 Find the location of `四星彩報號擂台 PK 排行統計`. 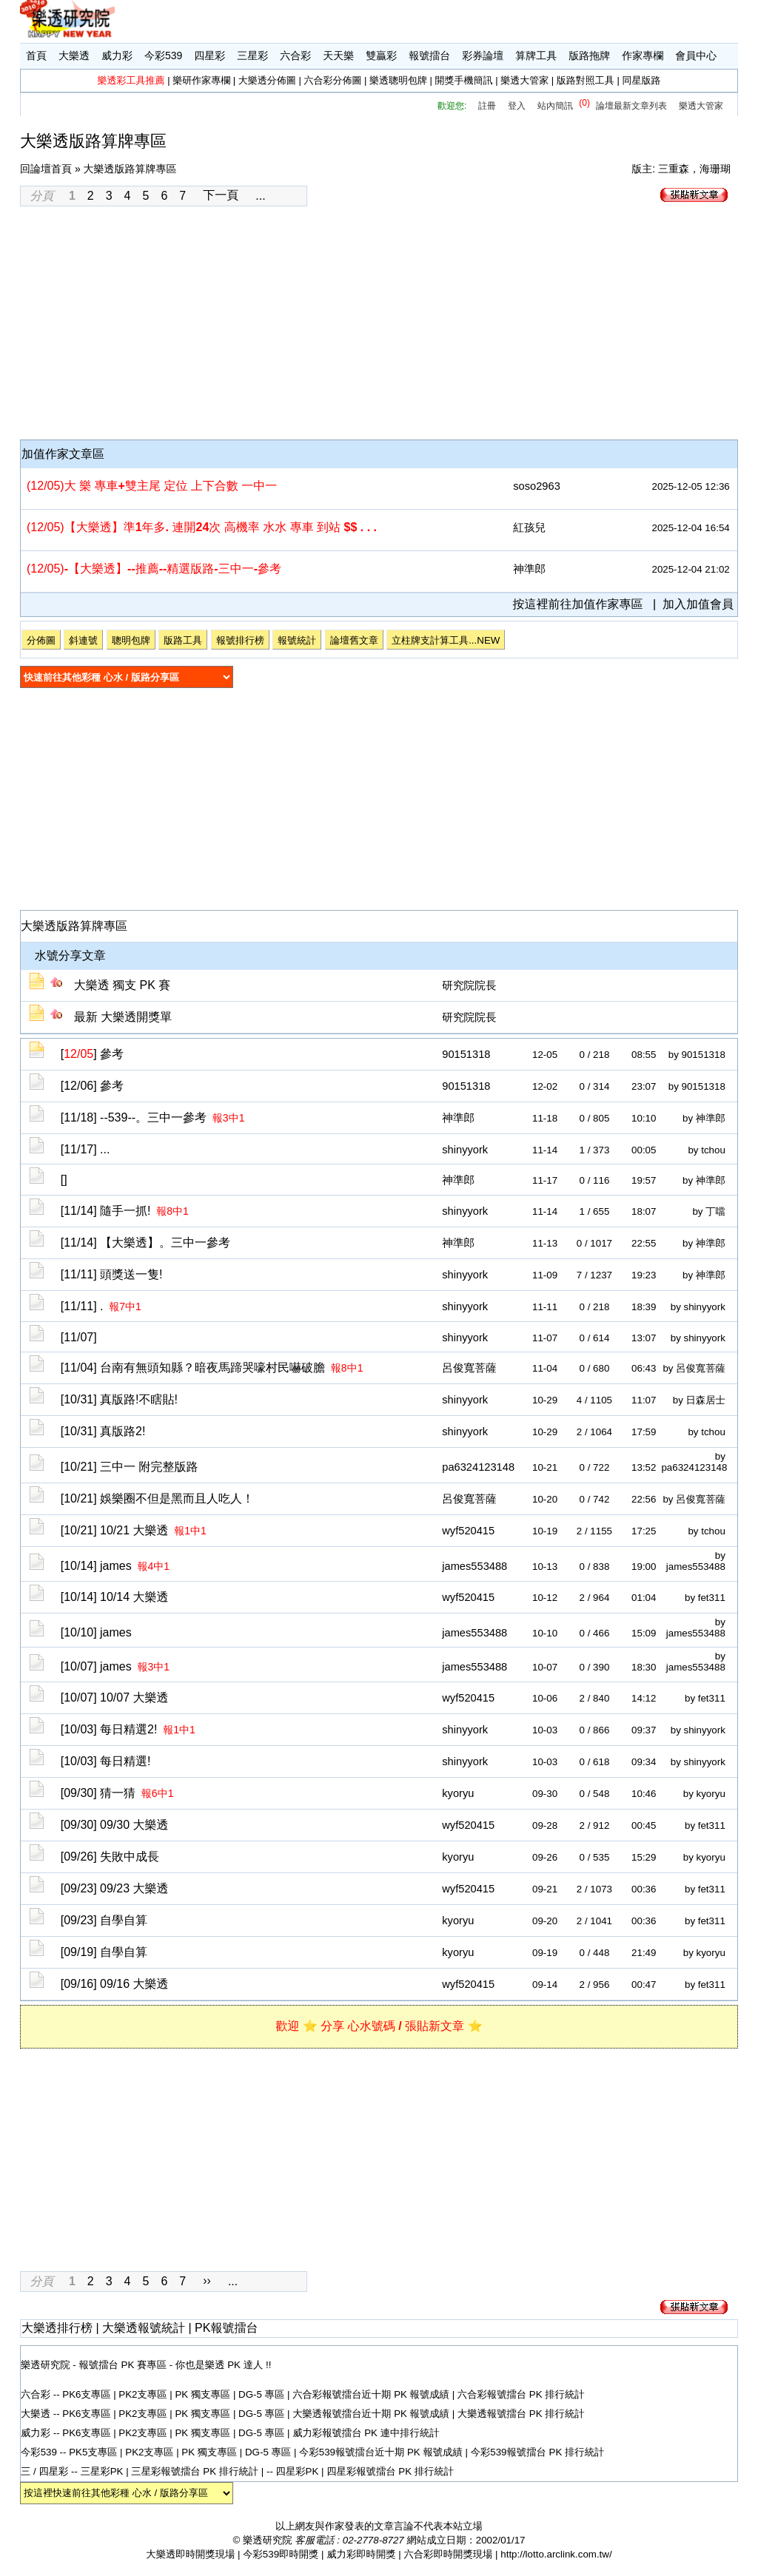

四星彩報號擂台 PK 排行統計 is located at coordinates (390, 2471).